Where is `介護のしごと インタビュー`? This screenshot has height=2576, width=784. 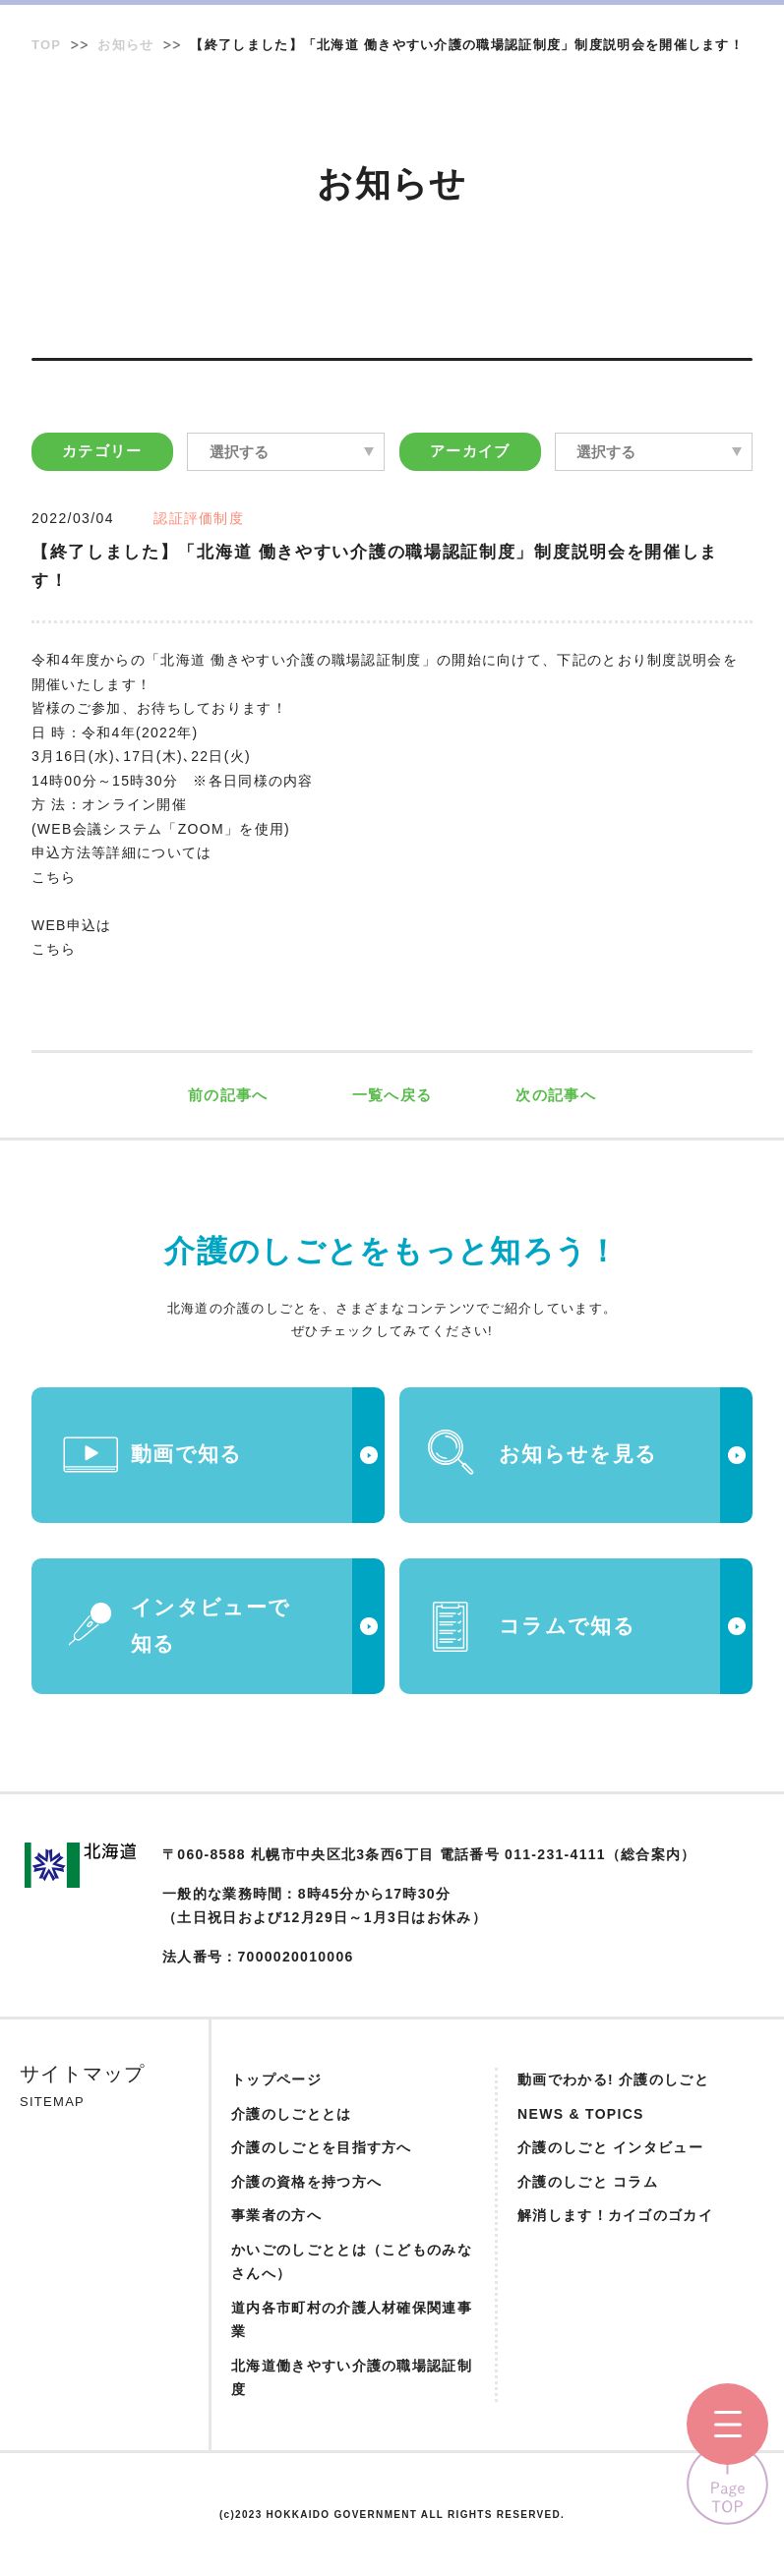 介護のしごと インタビュー is located at coordinates (610, 2147).